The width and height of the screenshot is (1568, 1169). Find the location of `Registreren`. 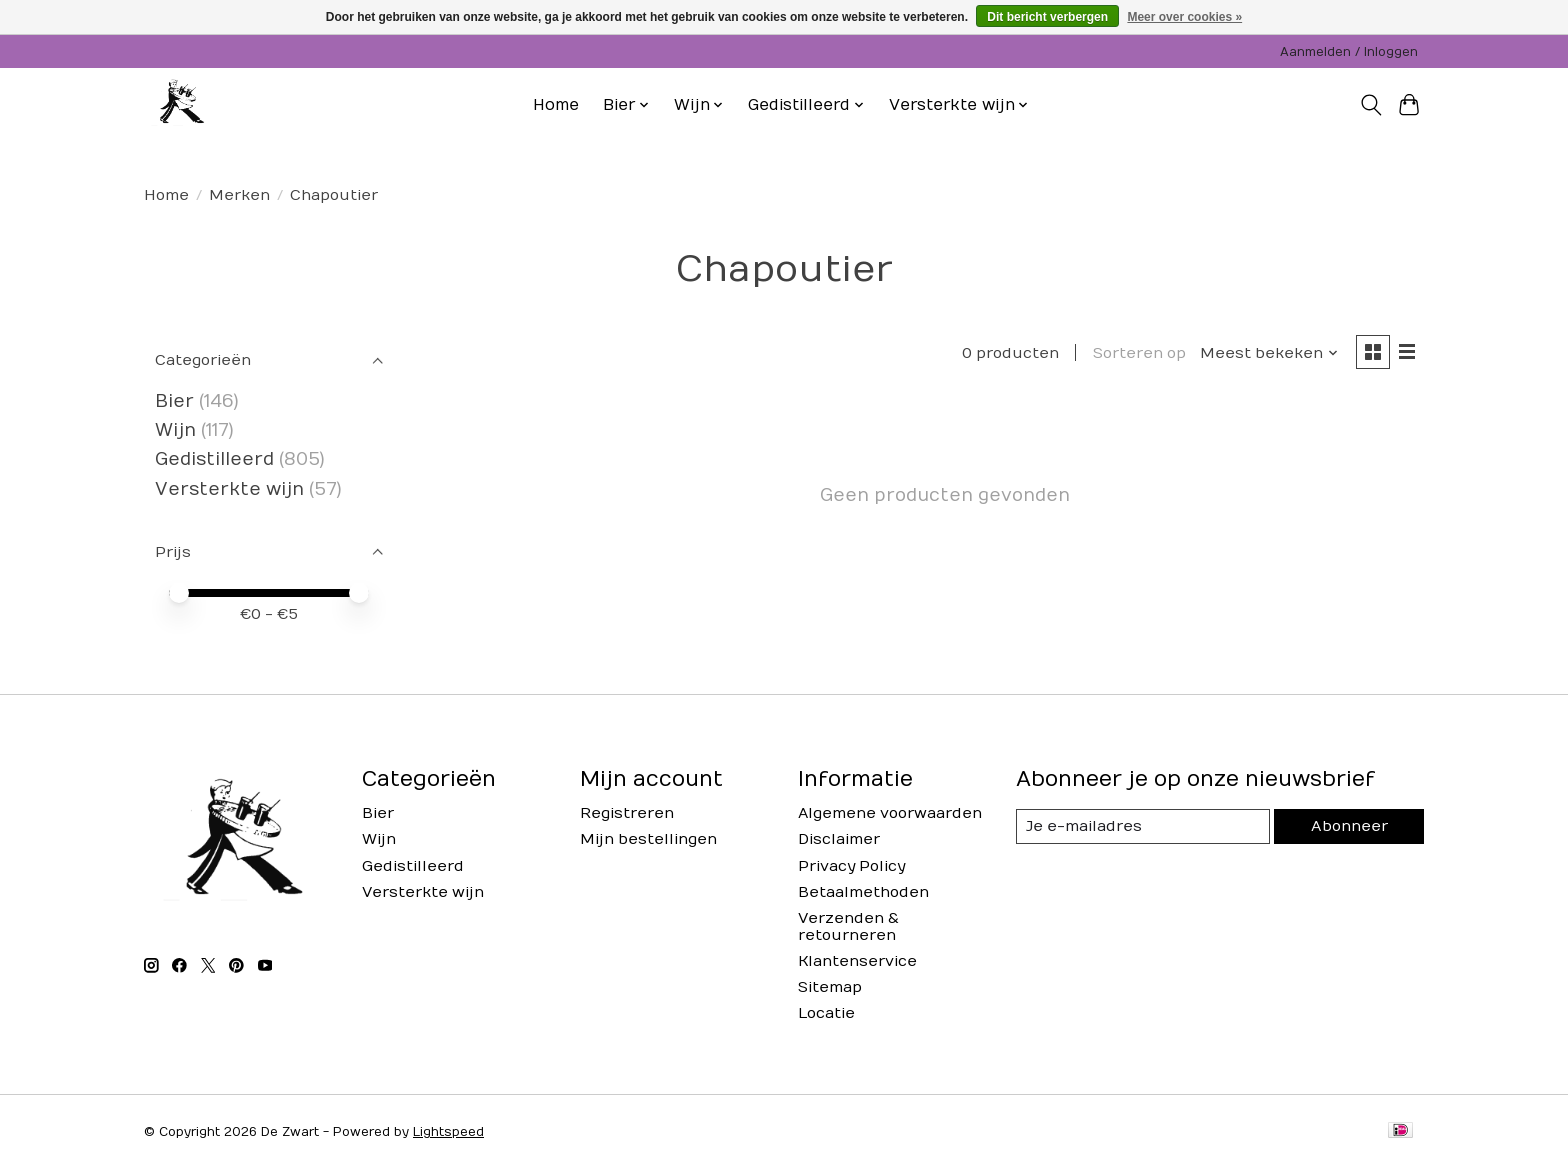

Registreren is located at coordinates (627, 813).